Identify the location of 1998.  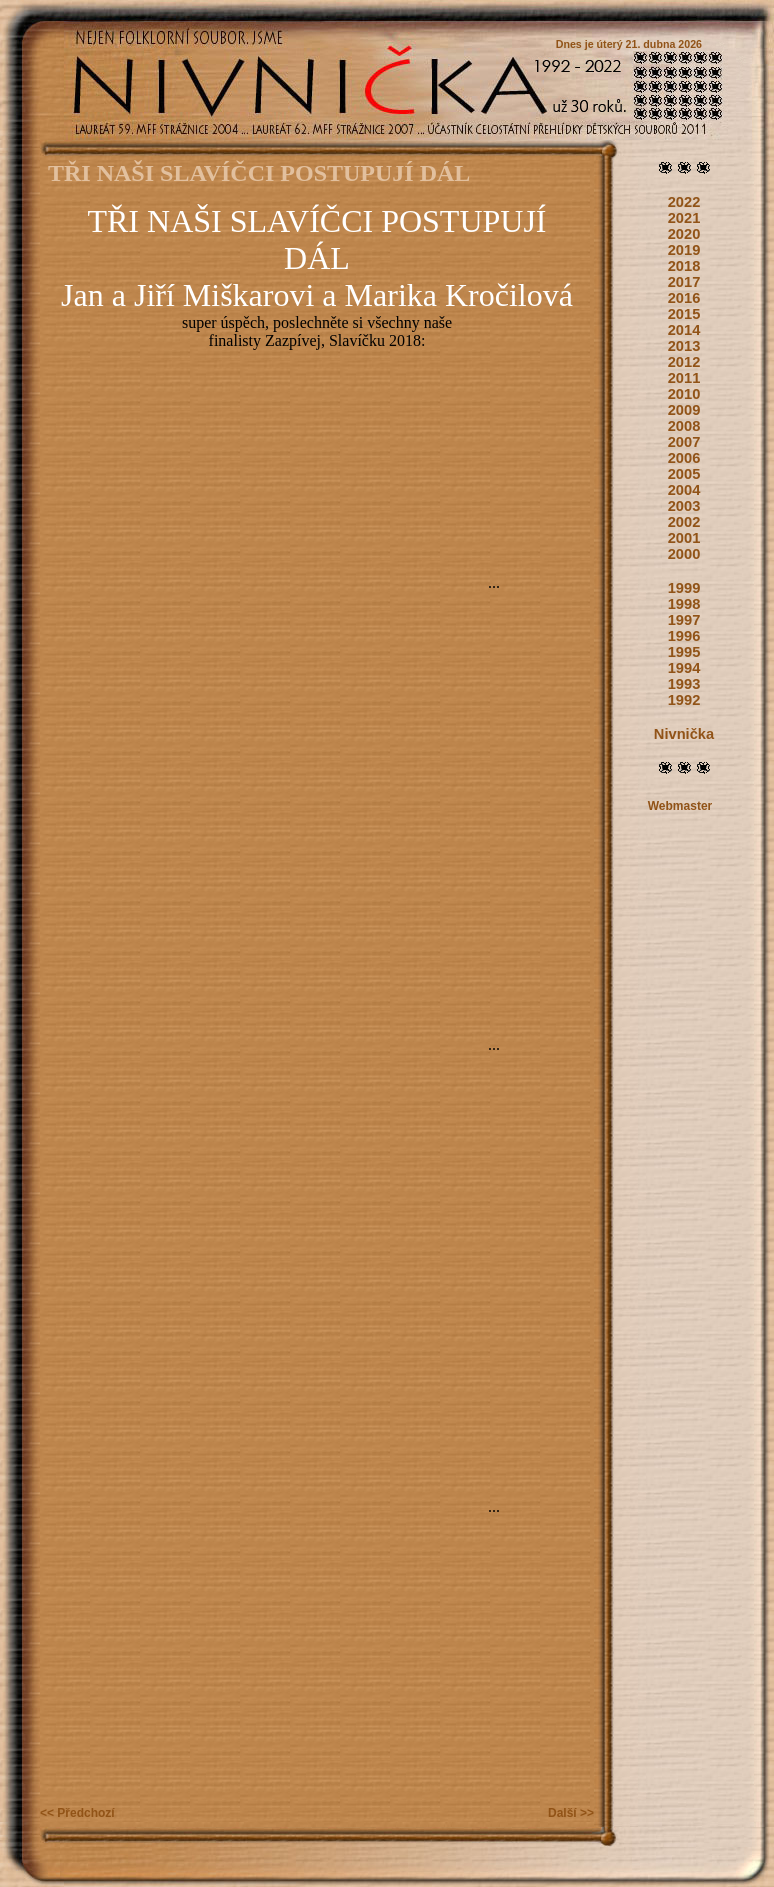
(684, 604).